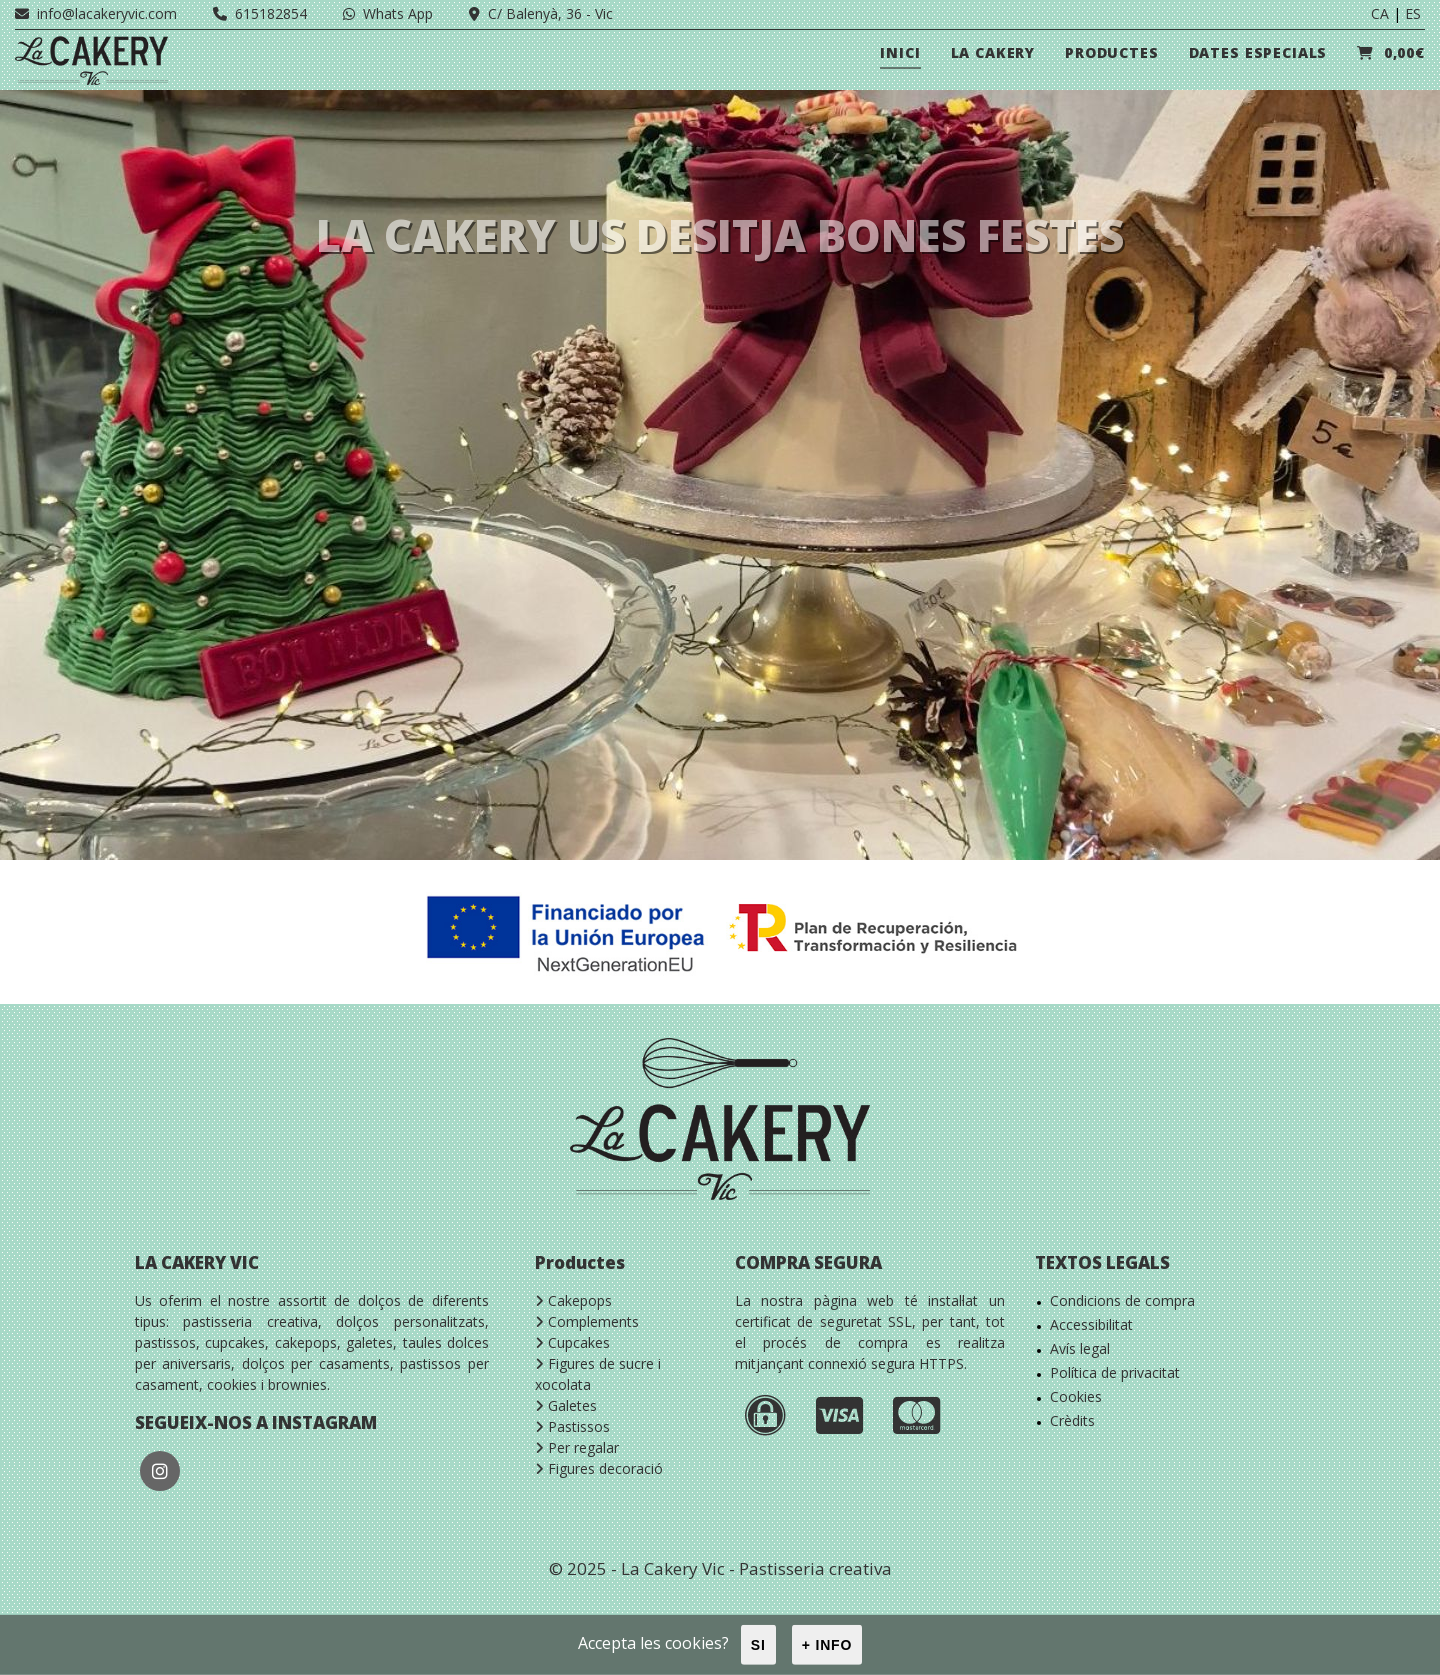  I want to click on ES, so click(1413, 13).